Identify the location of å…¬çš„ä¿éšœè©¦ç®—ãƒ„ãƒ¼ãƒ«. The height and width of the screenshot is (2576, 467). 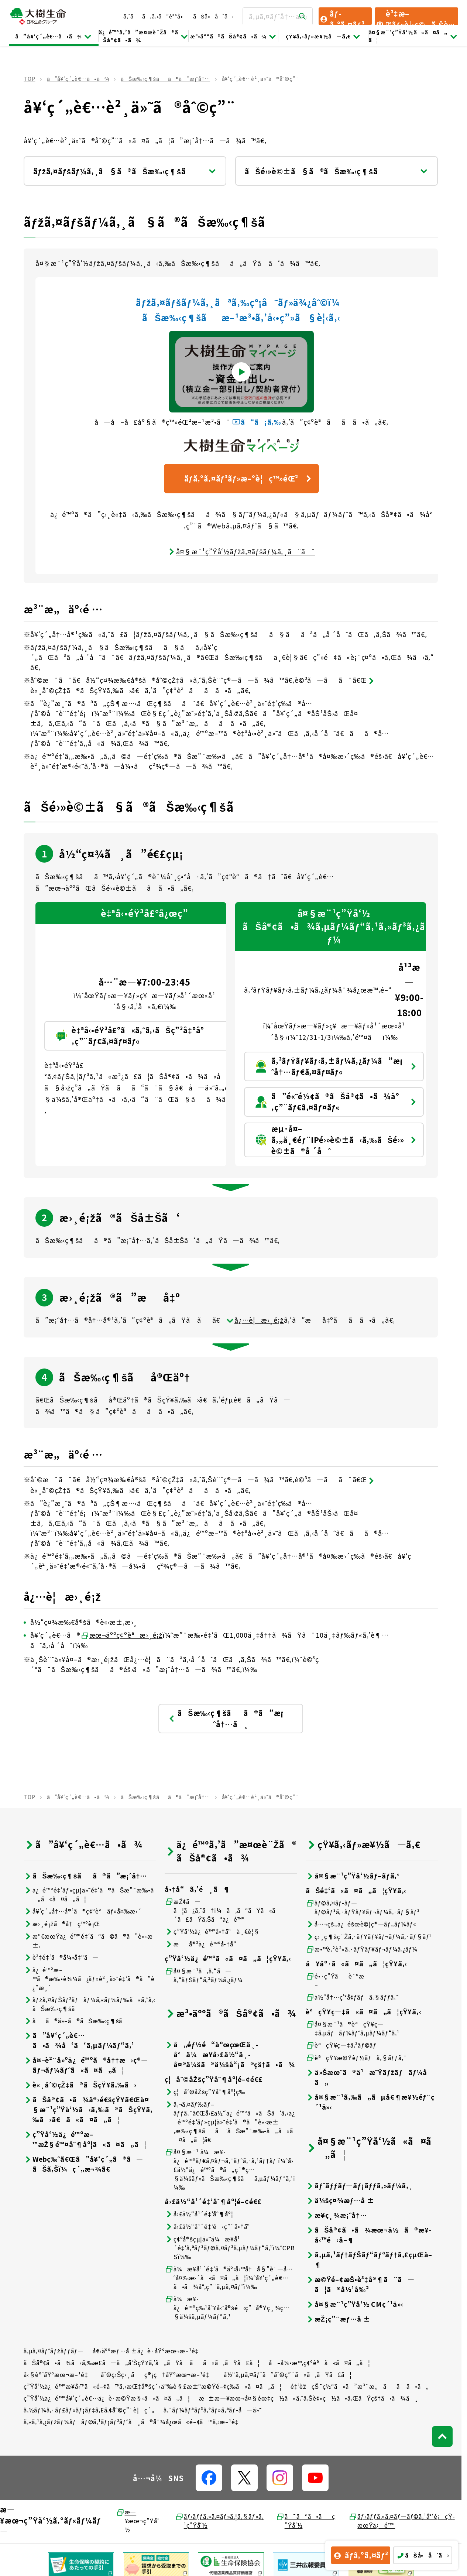
(361, 1924).